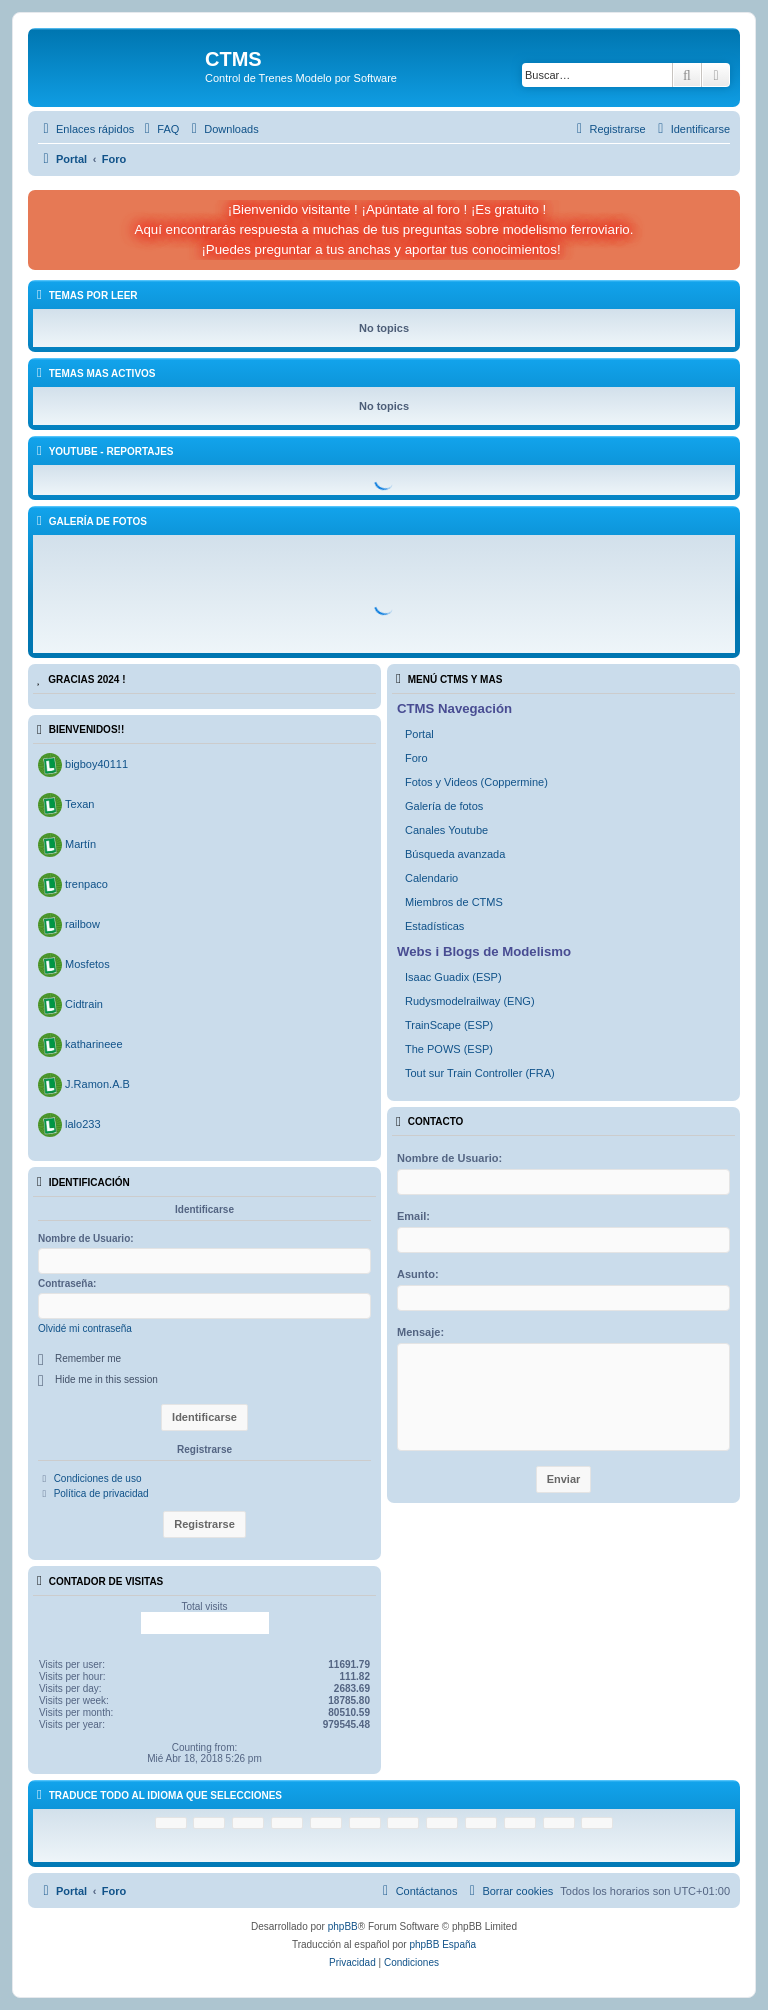 The image size is (768, 2010). Describe the element at coordinates (444, 806) in the screenshot. I see `Galería de fotos` at that location.